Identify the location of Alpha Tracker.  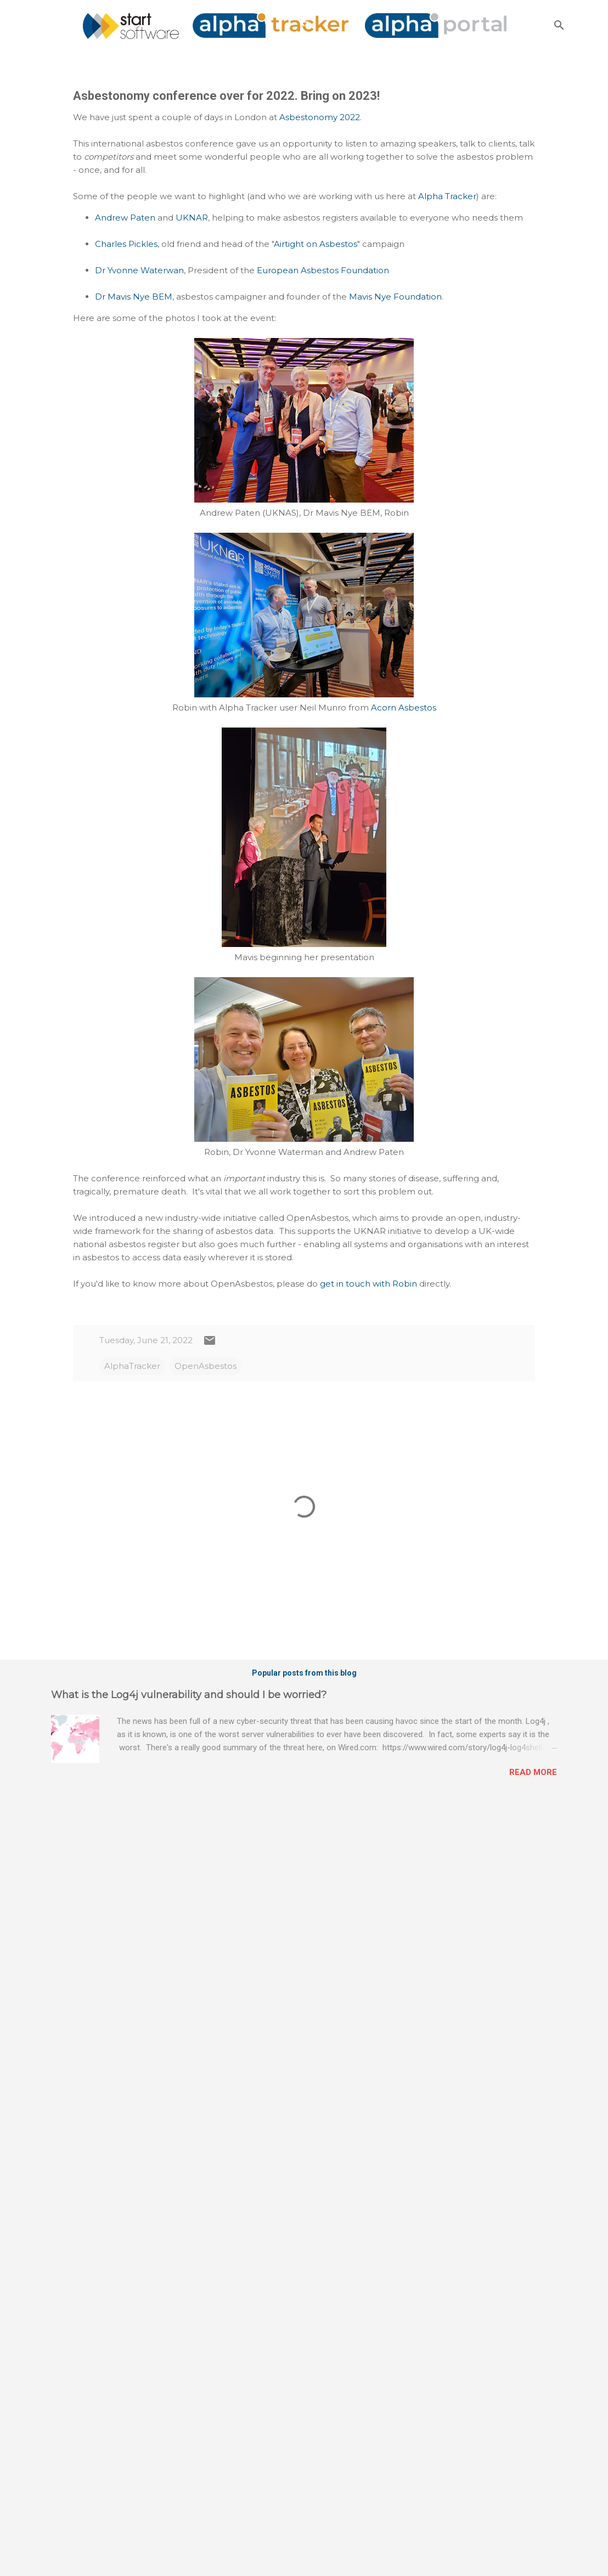
(447, 196).